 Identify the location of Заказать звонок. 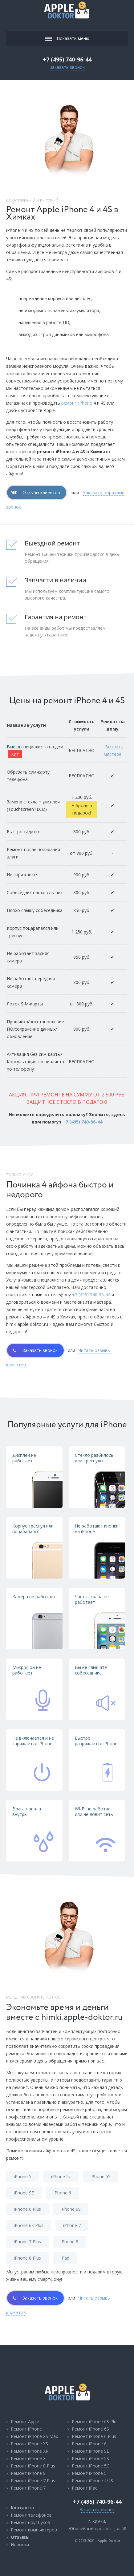
(67, 67).